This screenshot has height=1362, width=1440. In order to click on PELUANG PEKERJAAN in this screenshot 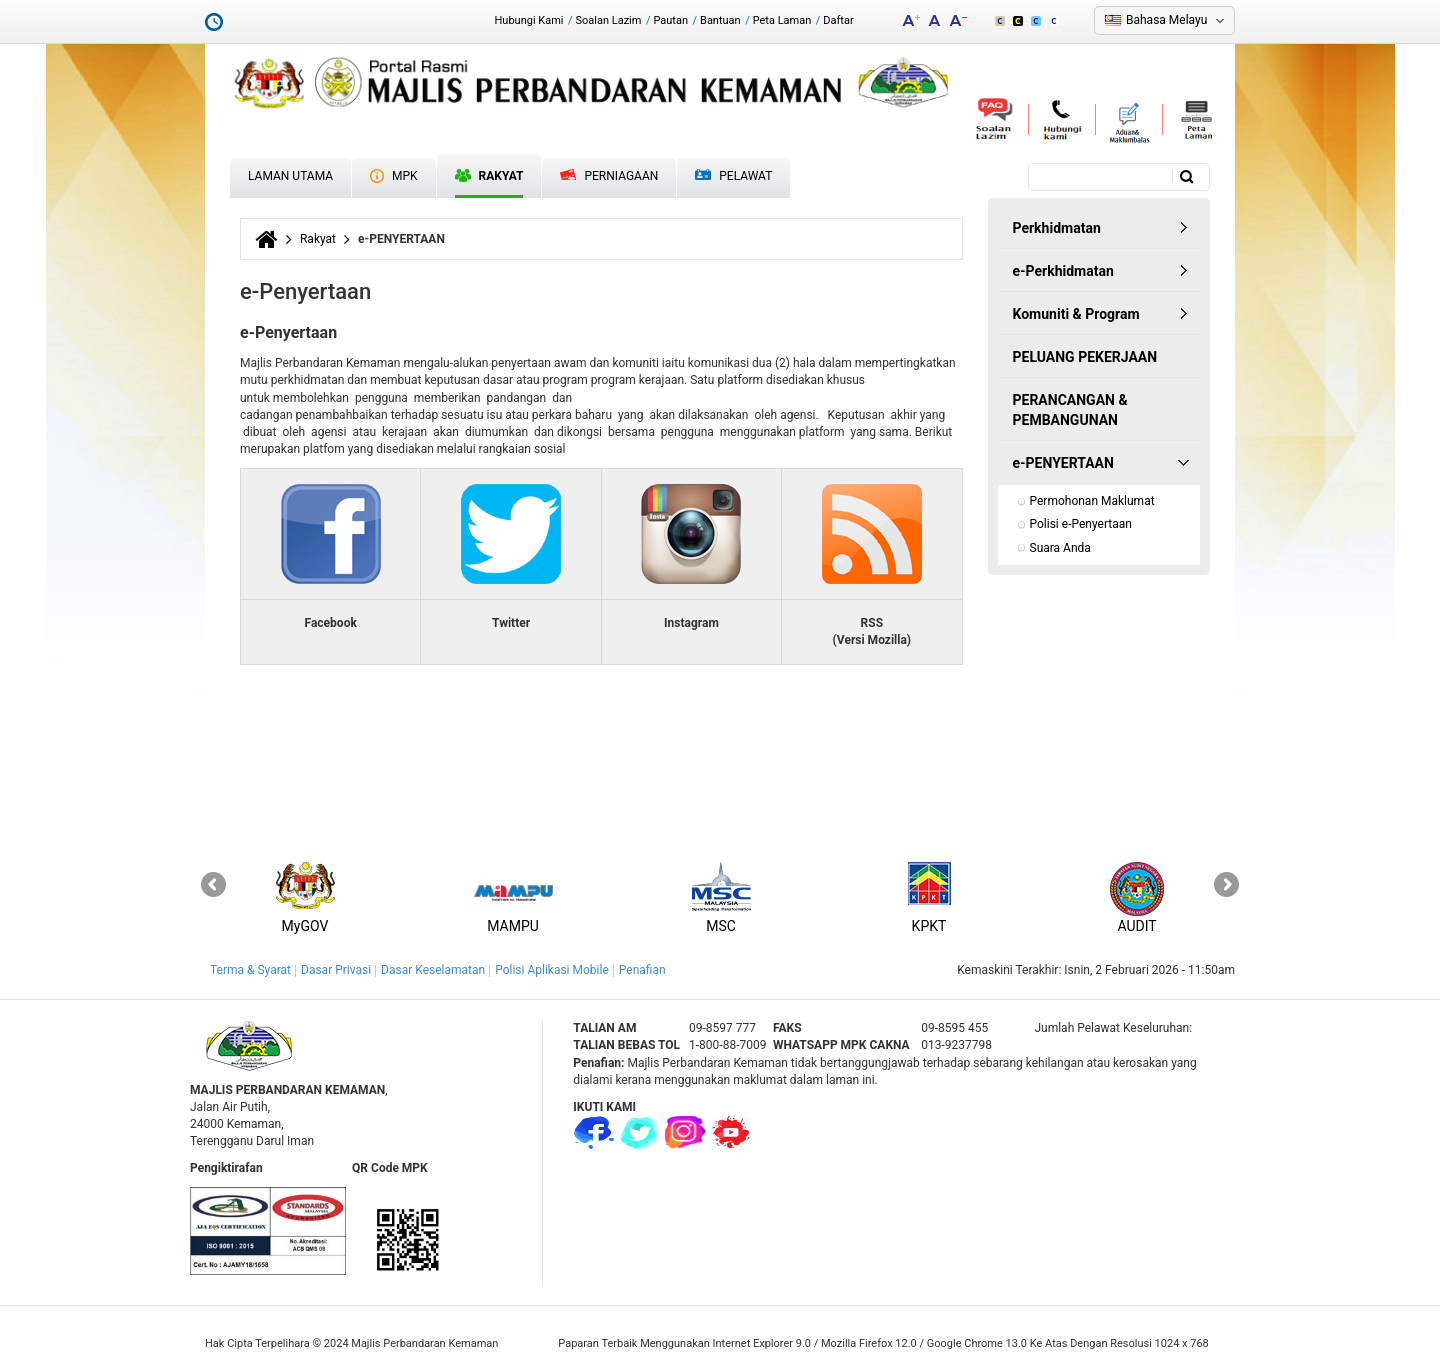, I will do `click(1085, 357)`.